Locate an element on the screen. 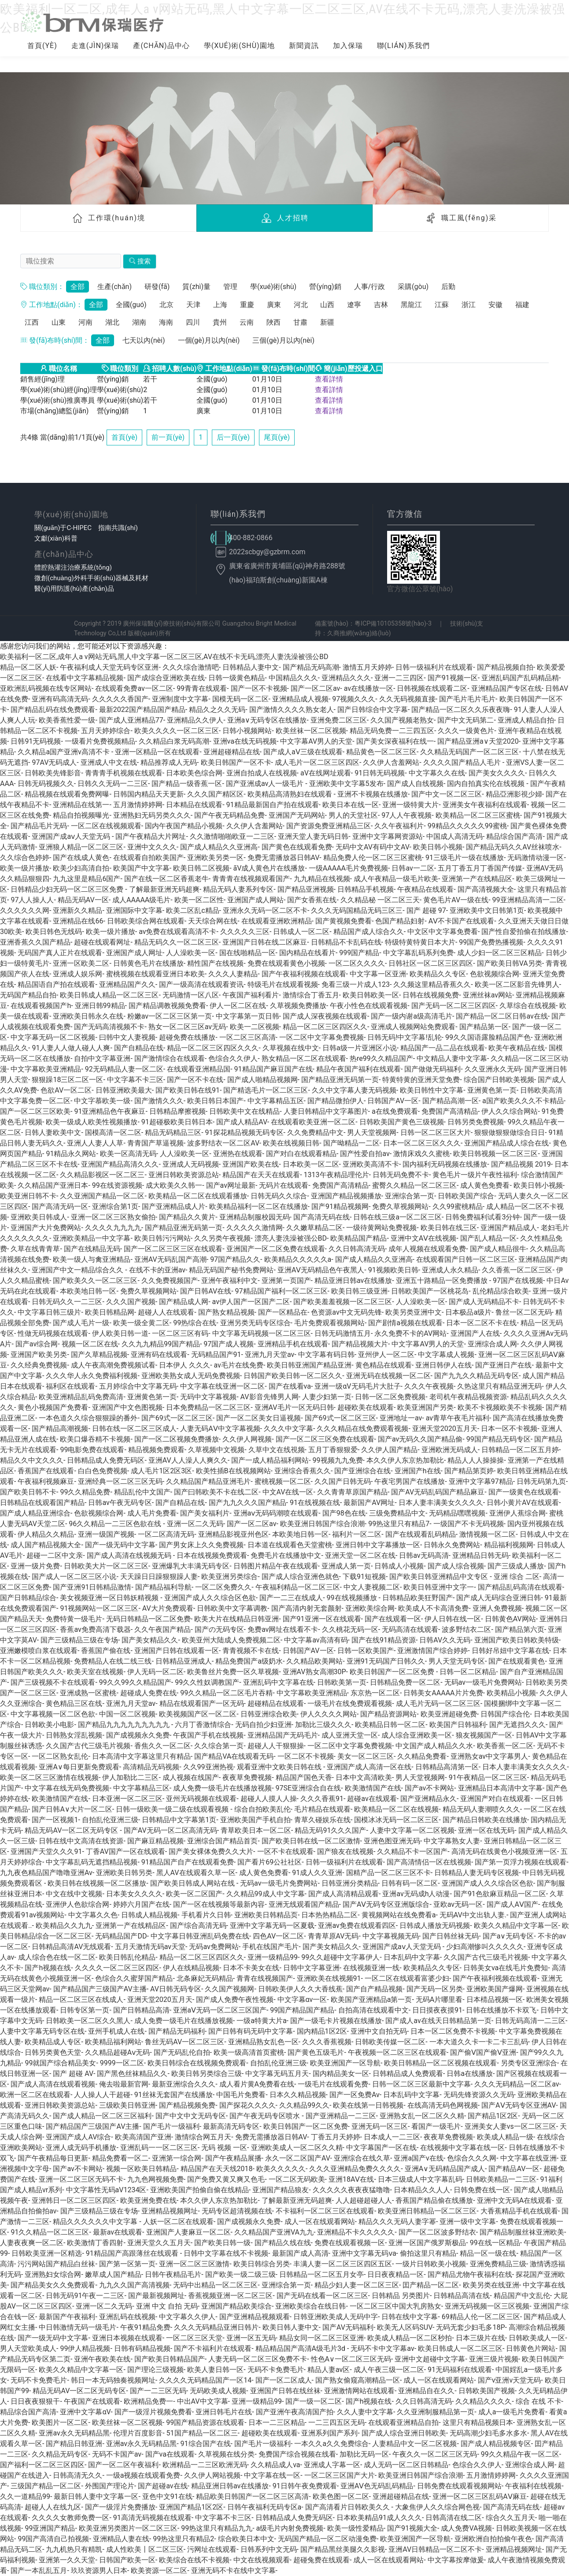 The height and width of the screenshot is (2576, 569). 日韩小黄片AV在线观看 is located at coordinates (523, 1502).